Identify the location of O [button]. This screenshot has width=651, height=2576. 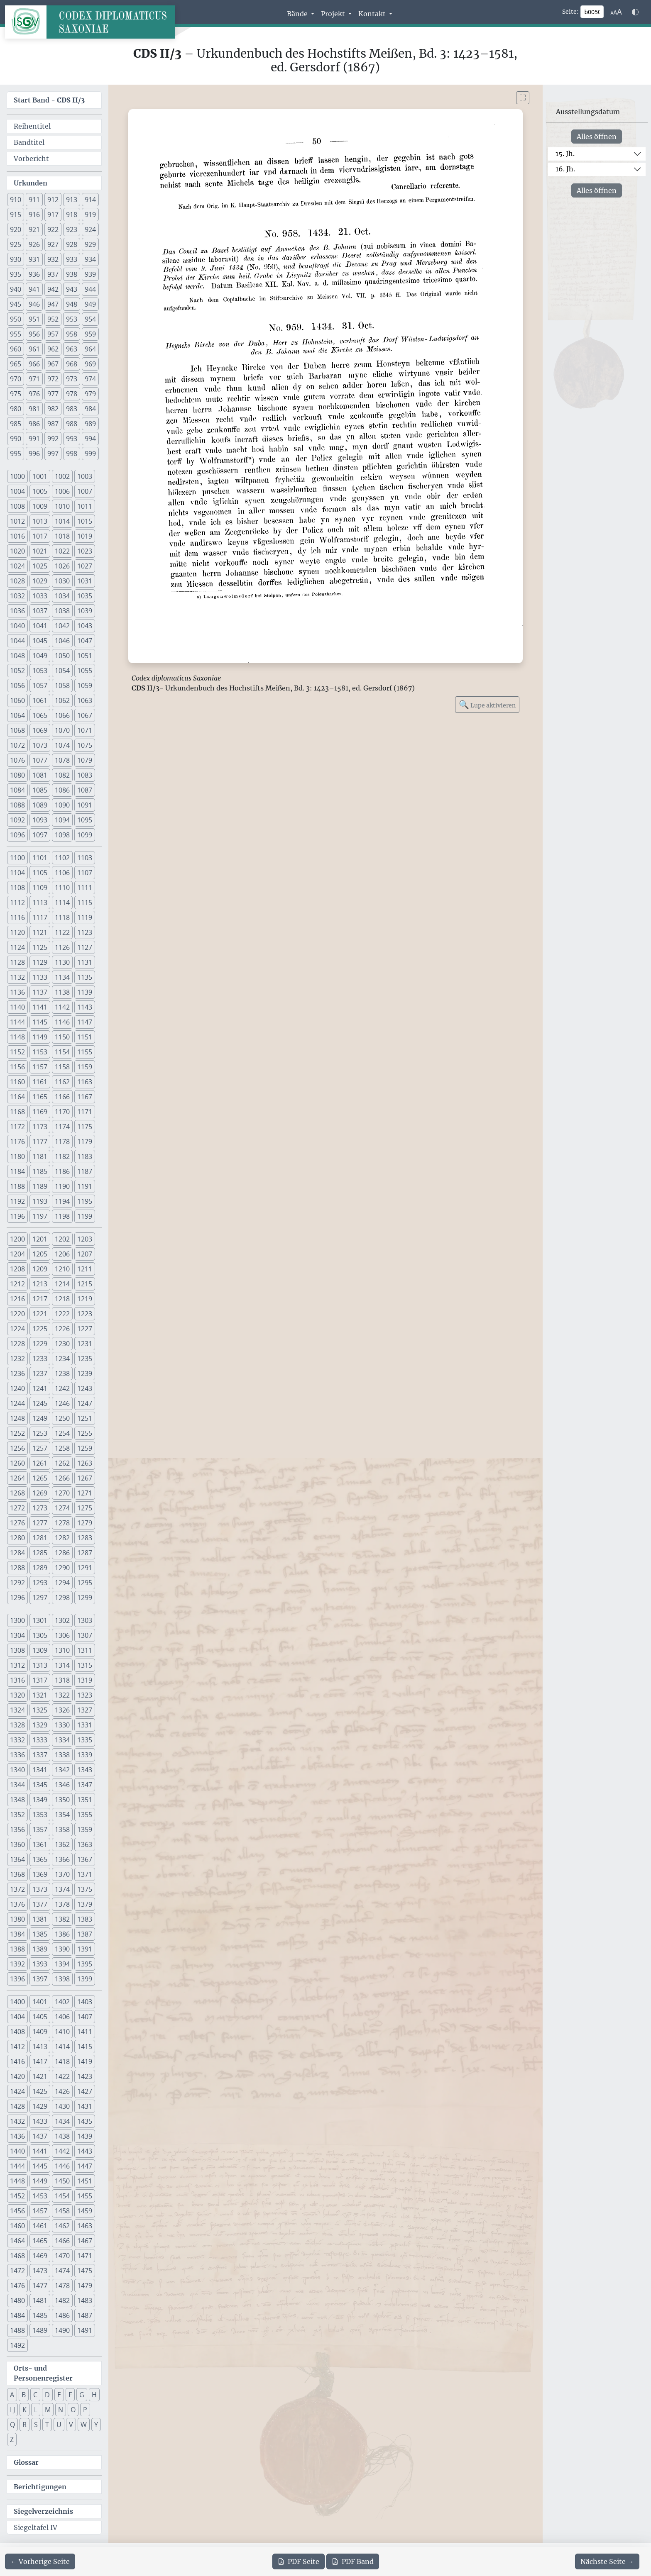
(73, 2409).